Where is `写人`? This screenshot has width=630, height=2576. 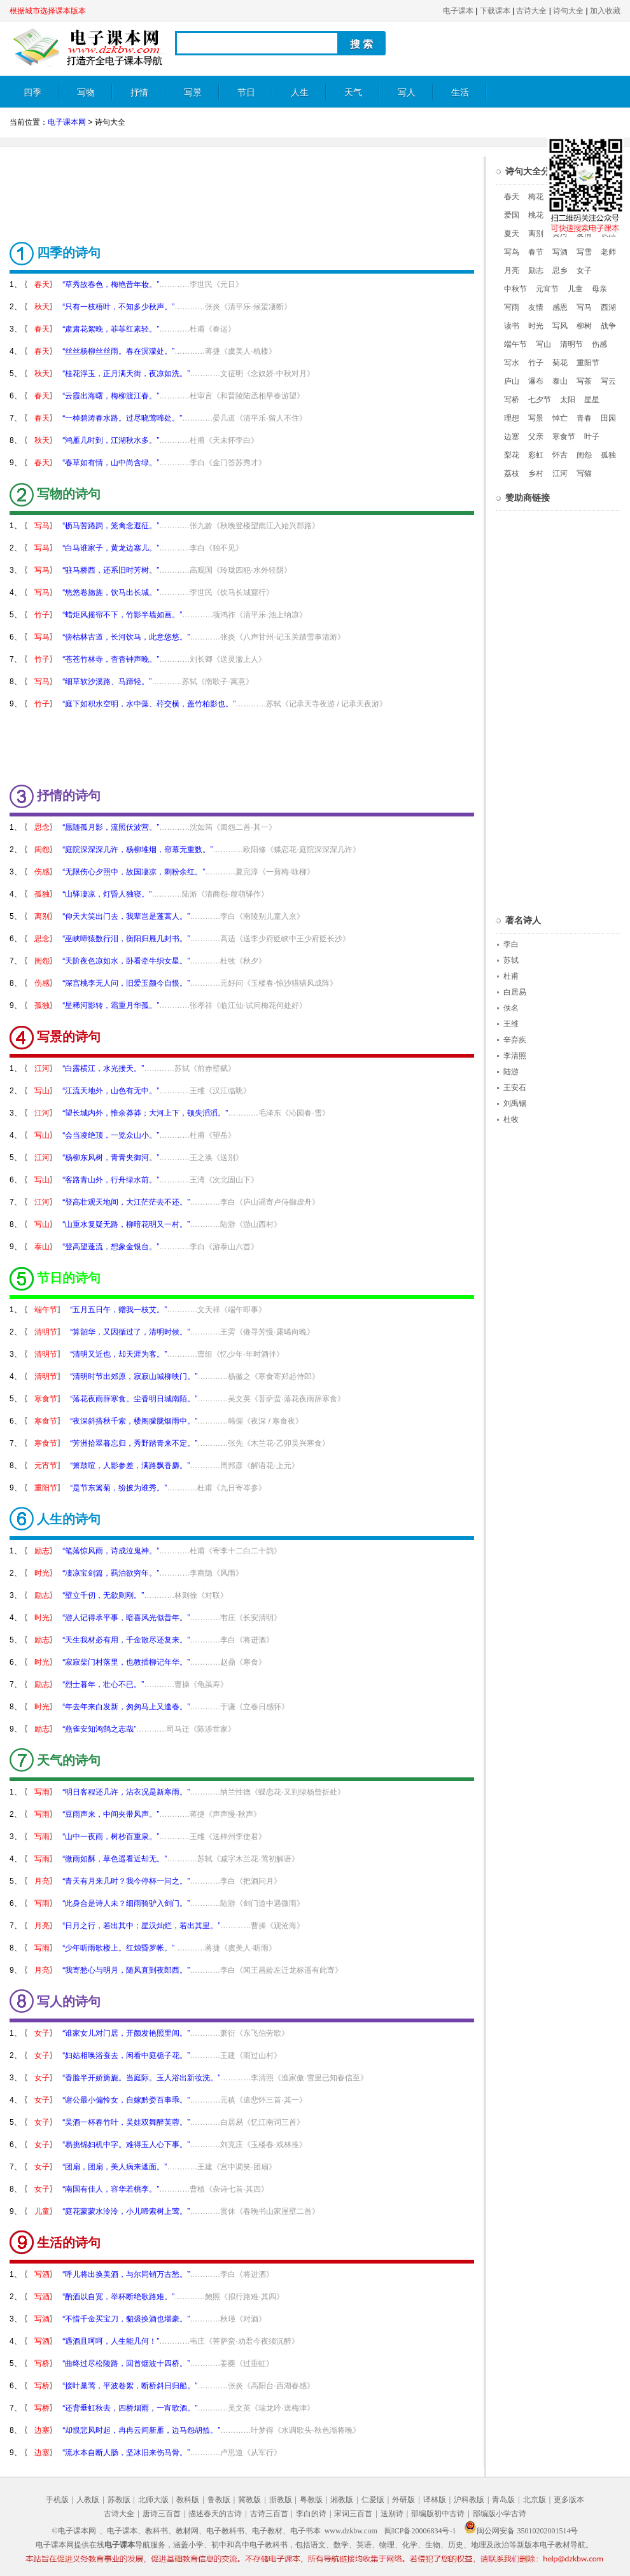 写人 is located at coordinates (407, 92).